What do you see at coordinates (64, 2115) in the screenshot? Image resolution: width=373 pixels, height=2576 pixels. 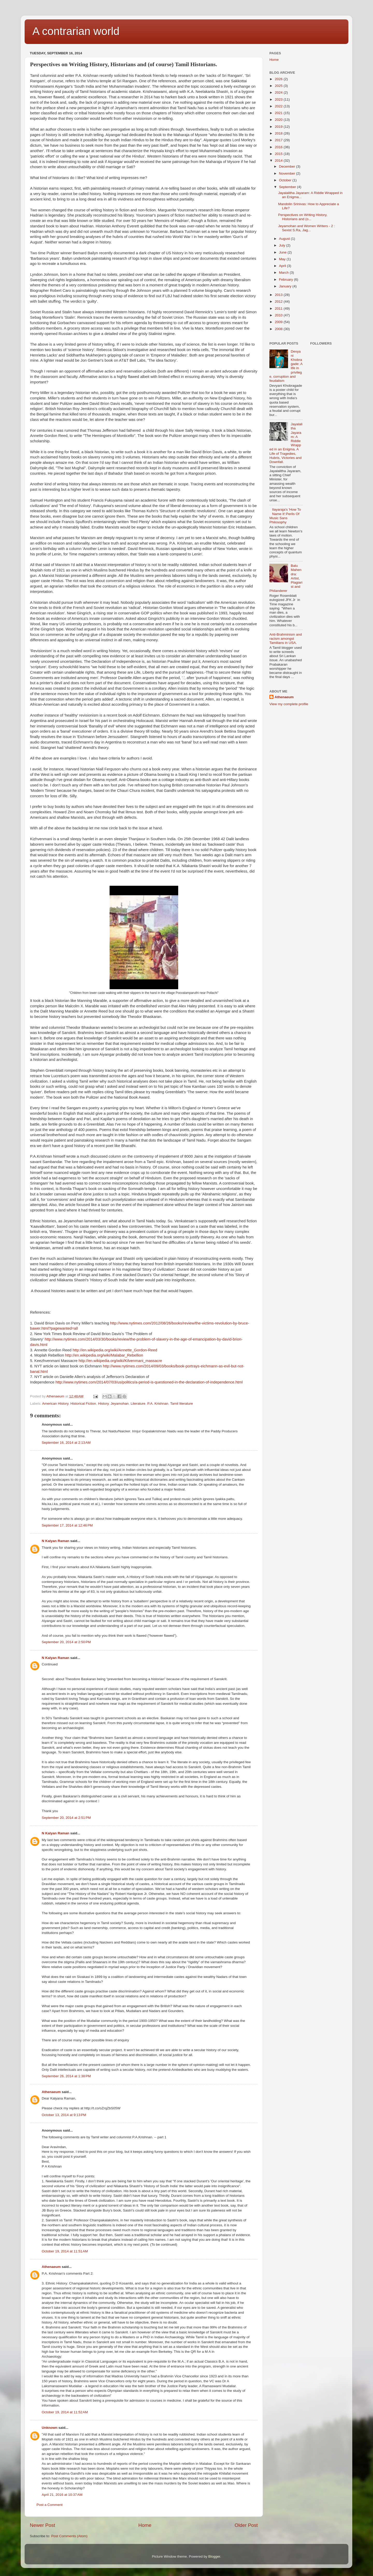 I see `October 13, 2014 at 9:13 PM` at bounding box center [64, 2115].